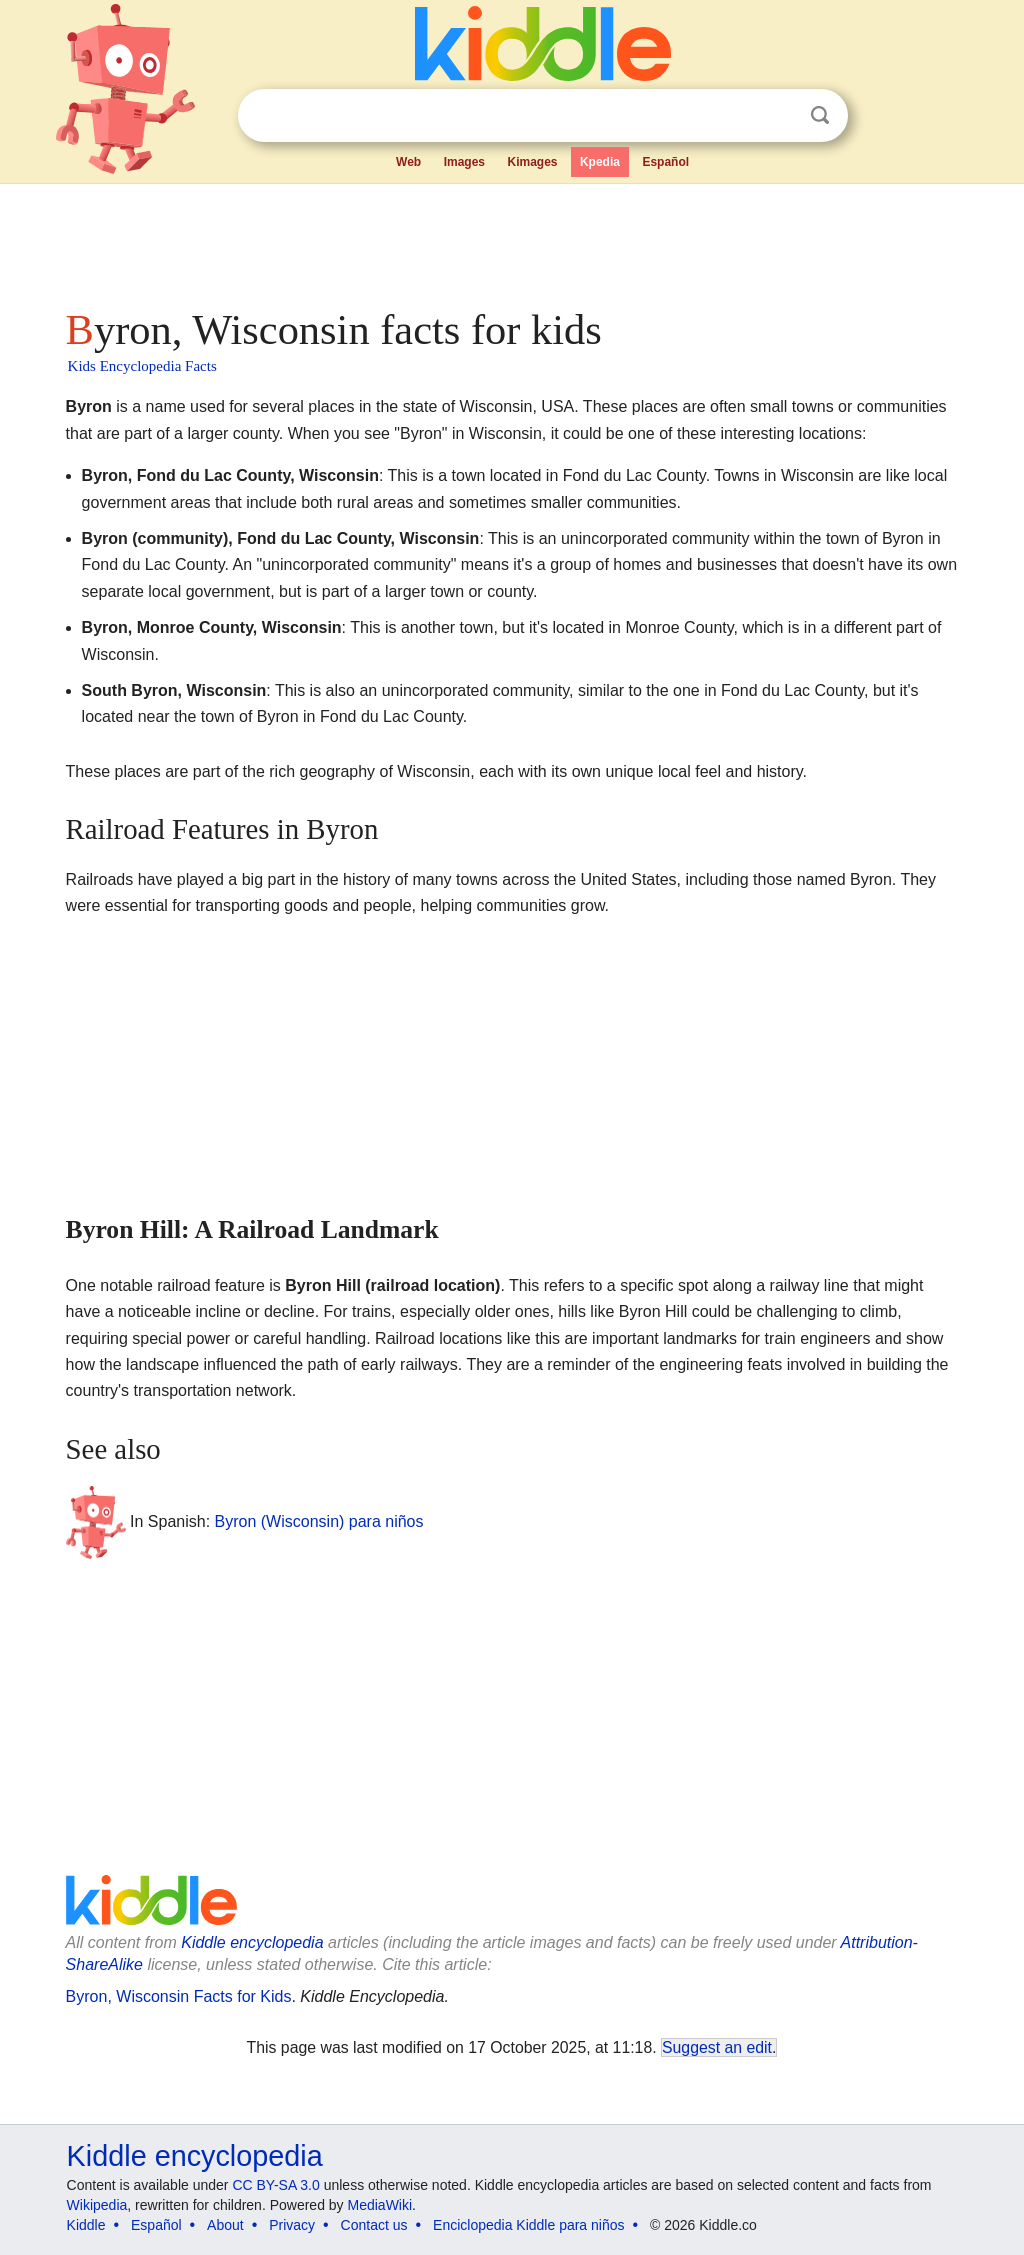 The image size is (1024, 2255). Describe the element at coordinates (142, 366) in the screenshot. I see `Kids Encyclopedia Facts` at that location.